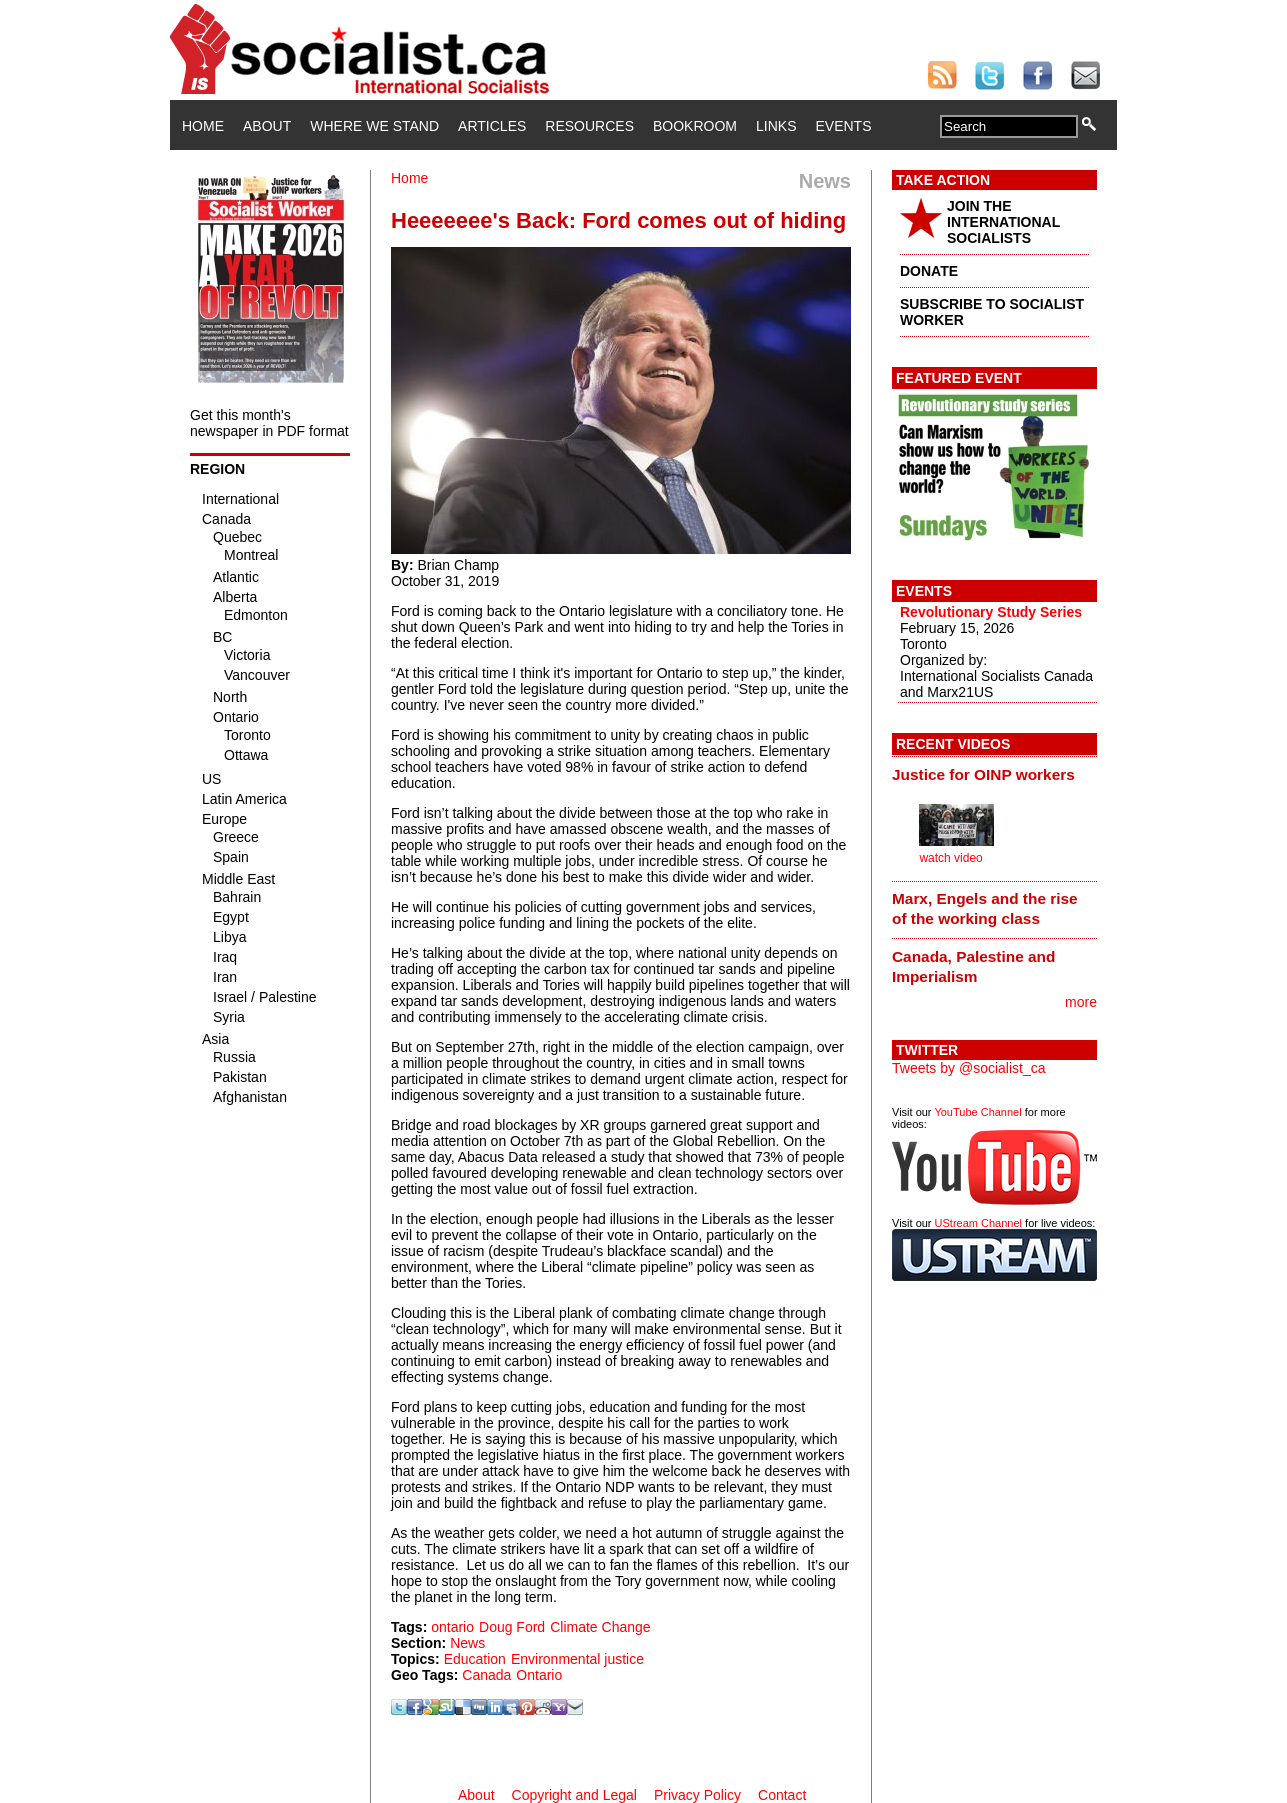 The width and height of the screenshot is (1287, 1803). I want to click on Canada, so click(486, 1675).